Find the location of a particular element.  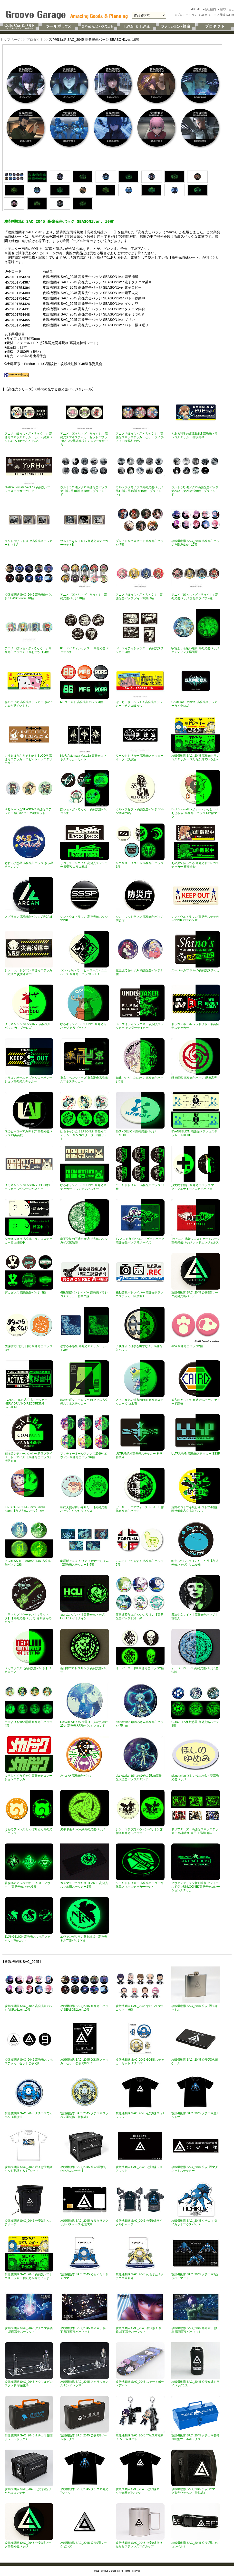

攻殻機動隊 SAC_2045 公安9課マグネットステッカー is located at coordinates (194, 2168).